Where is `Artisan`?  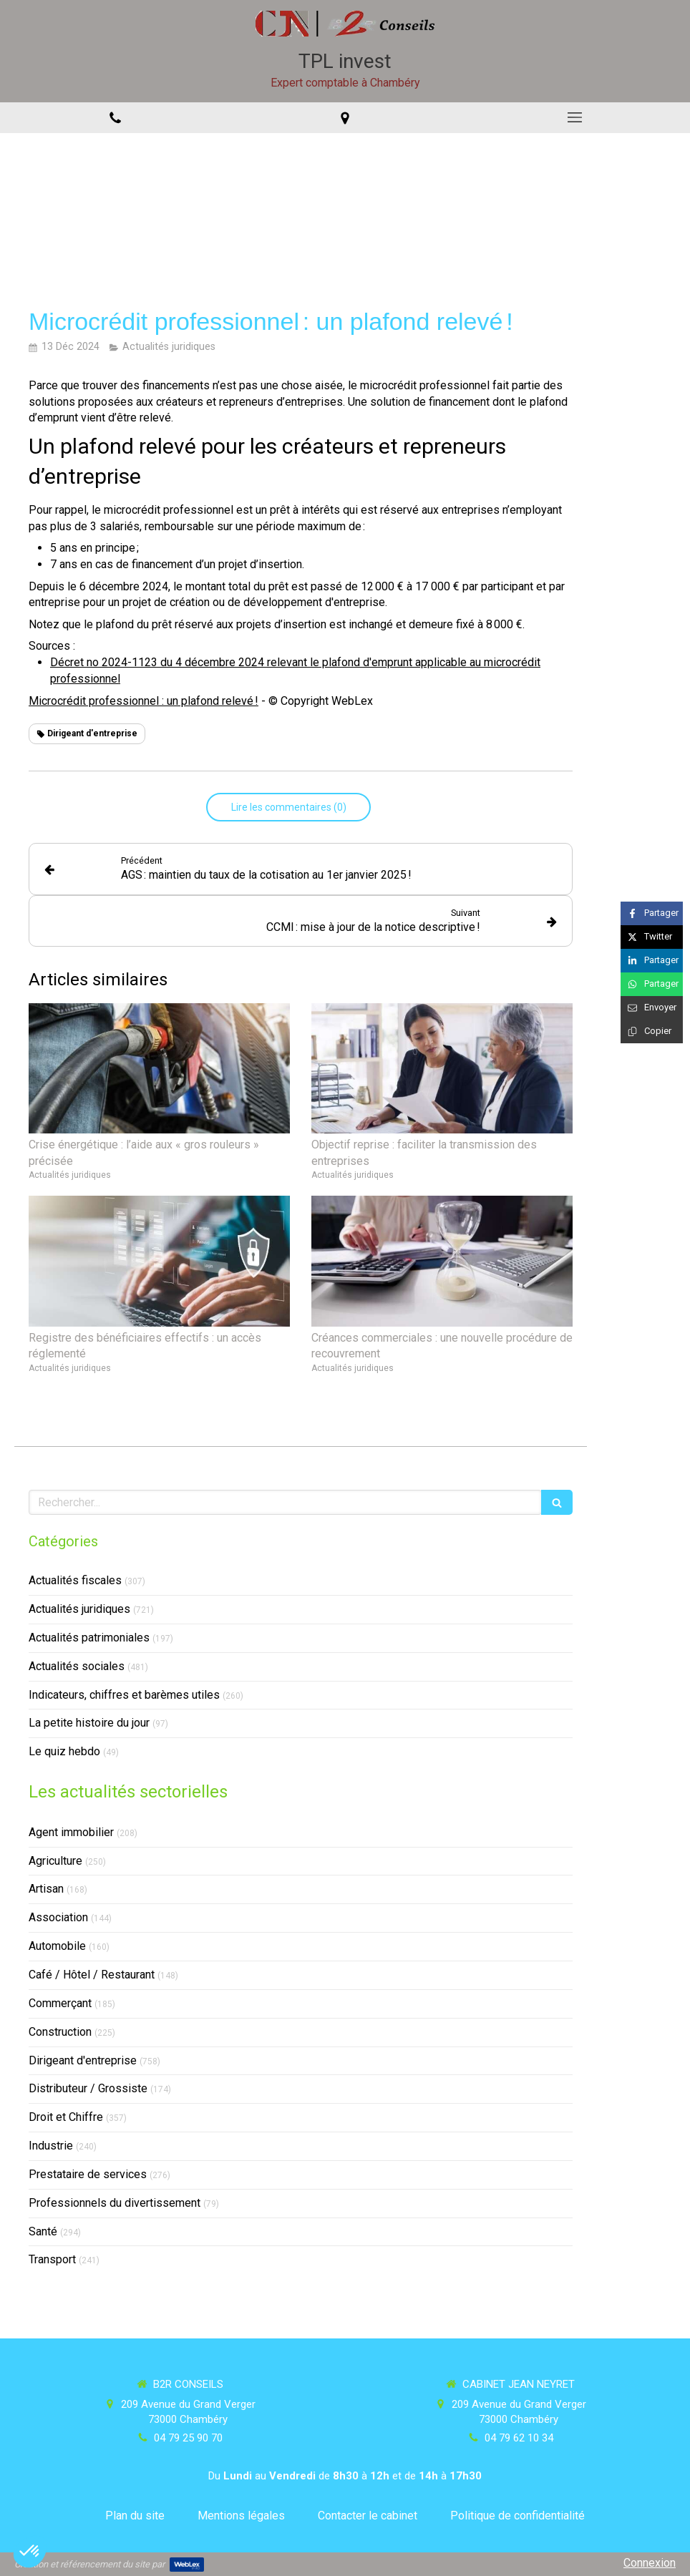 Artisan is located at coordinates (46, 1889).